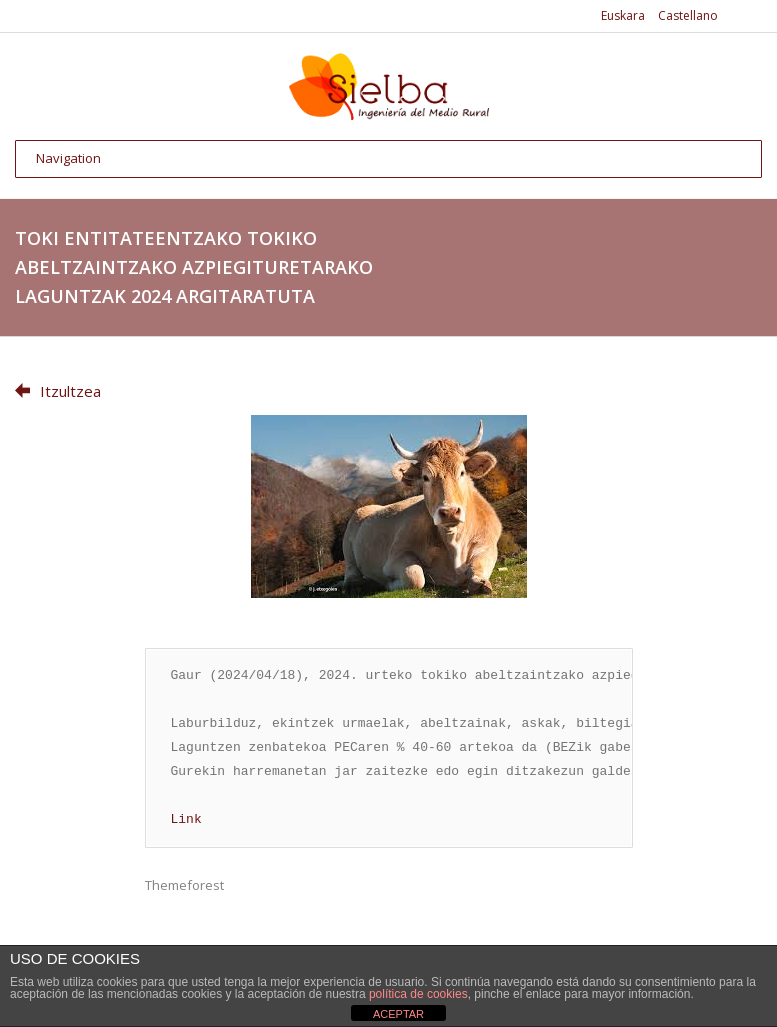  What do you see at coordinates (418, 994) in the screenshot?
I see `política de cookies` at bounding box center [418, 994].